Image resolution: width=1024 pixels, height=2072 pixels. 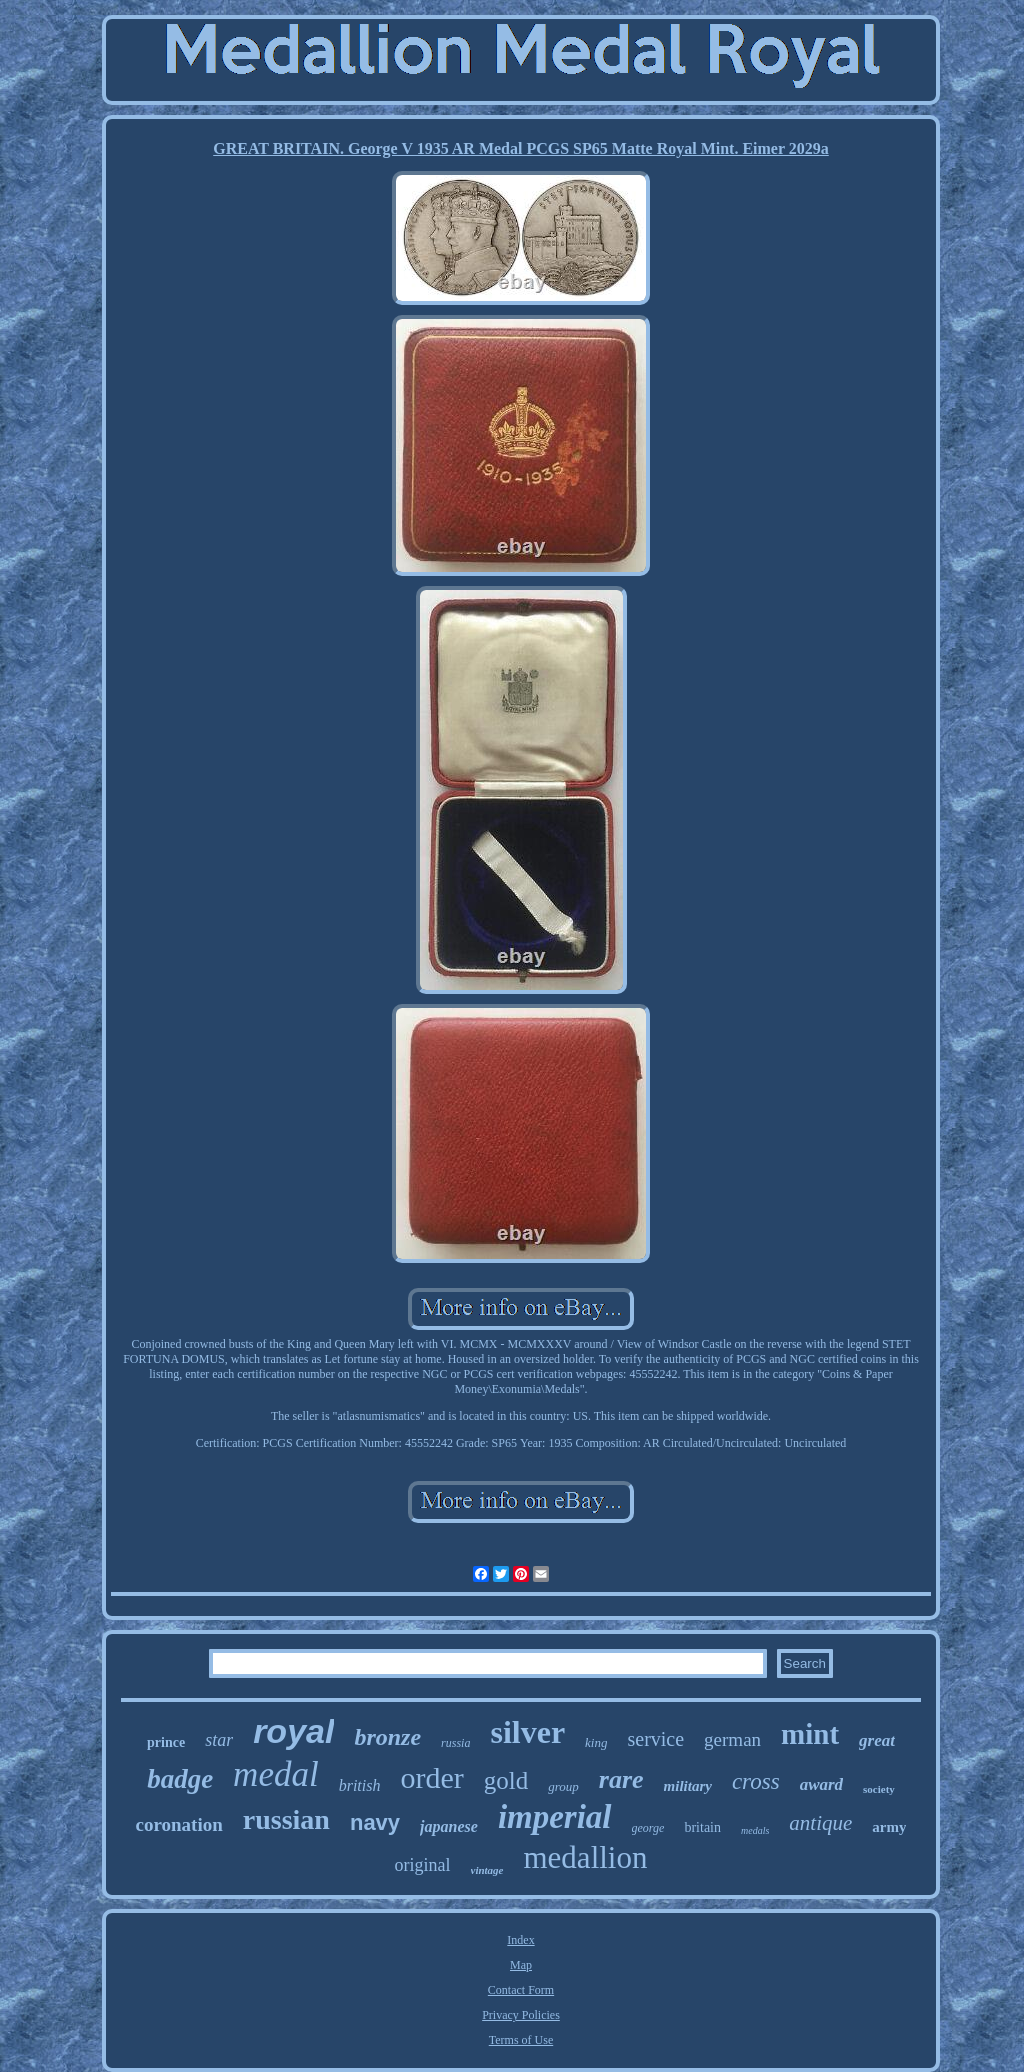 What do you see at coordinates (621, 1779) in the screenshot?
I see `rare` at bounding box center [621, 1779].